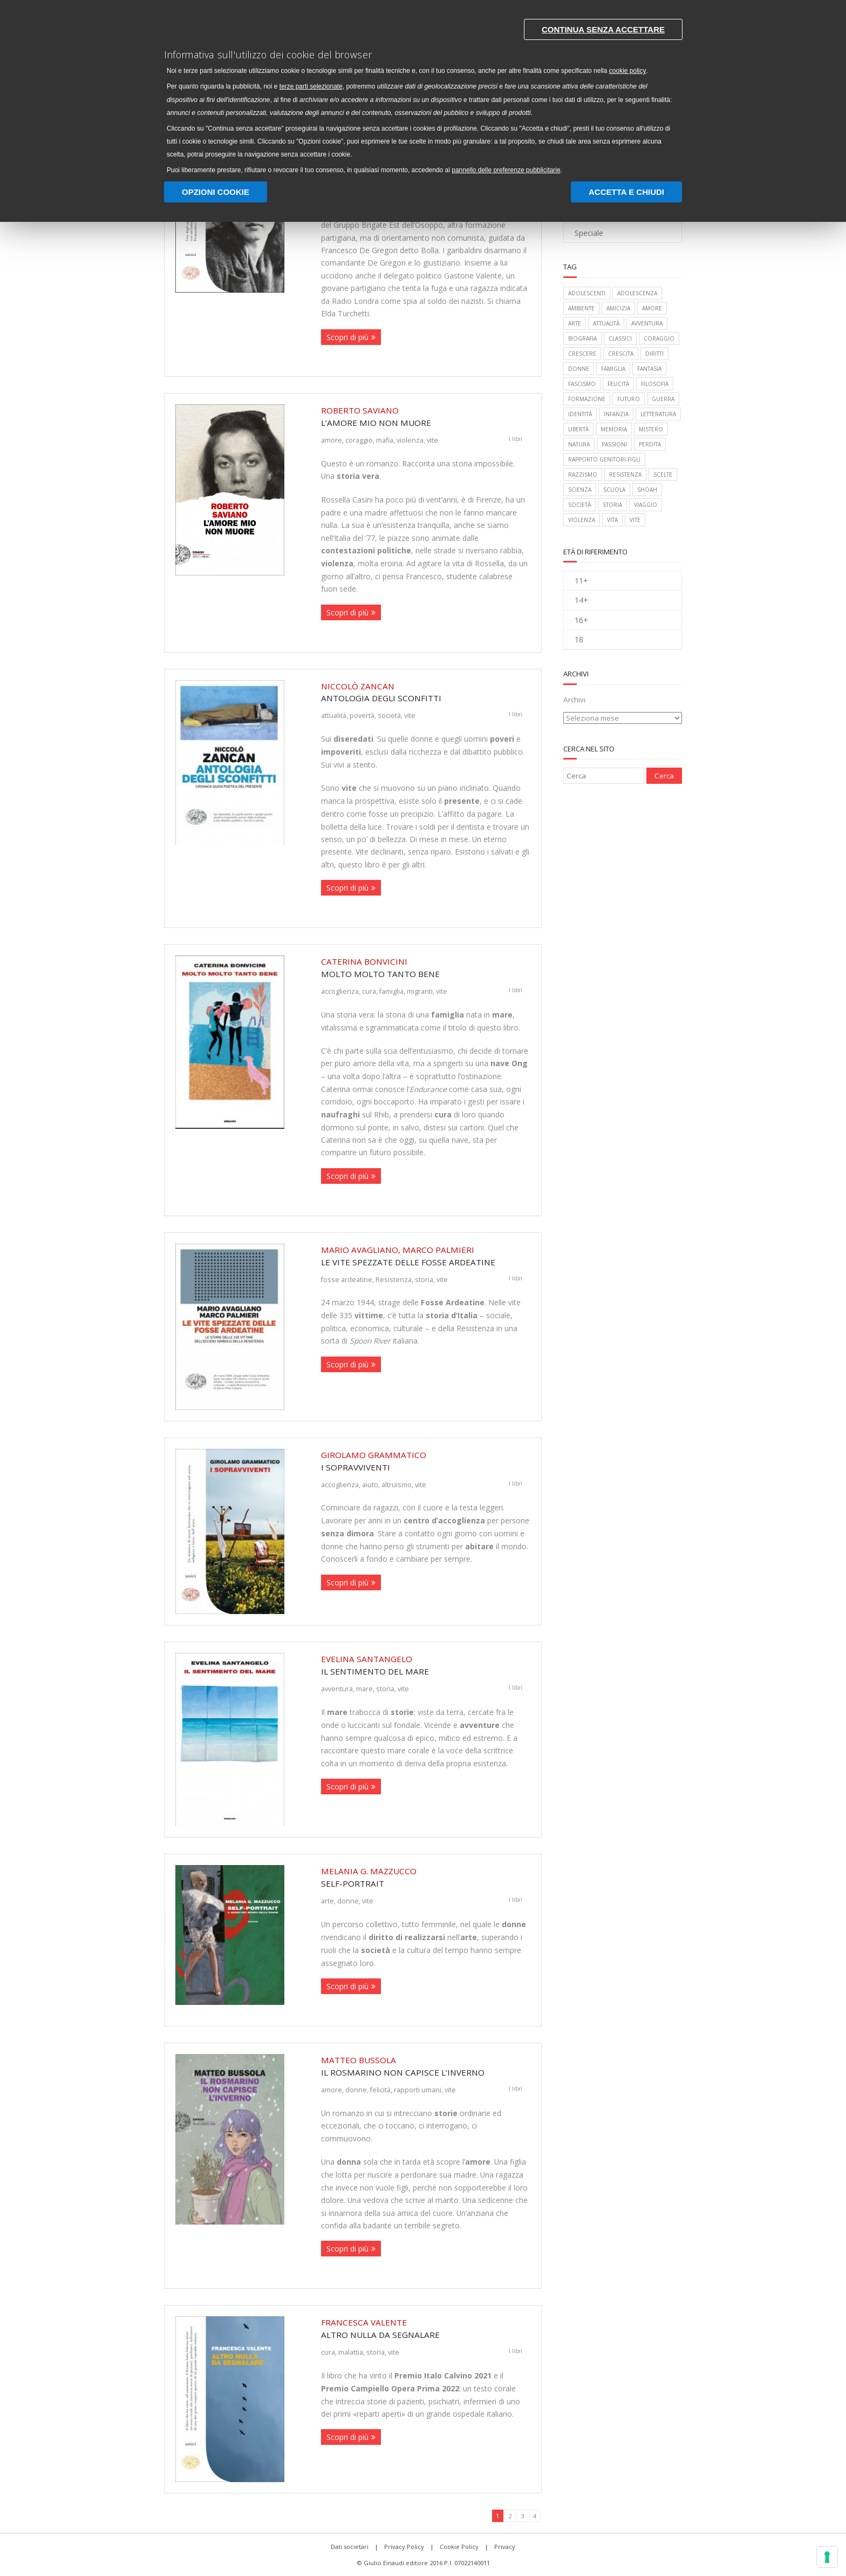 The width and height of the screenshot is (846, 2576). What do you see at coordinates (612, 520) in the screenshot?
I see `vita` at bounding box center [612, 520].